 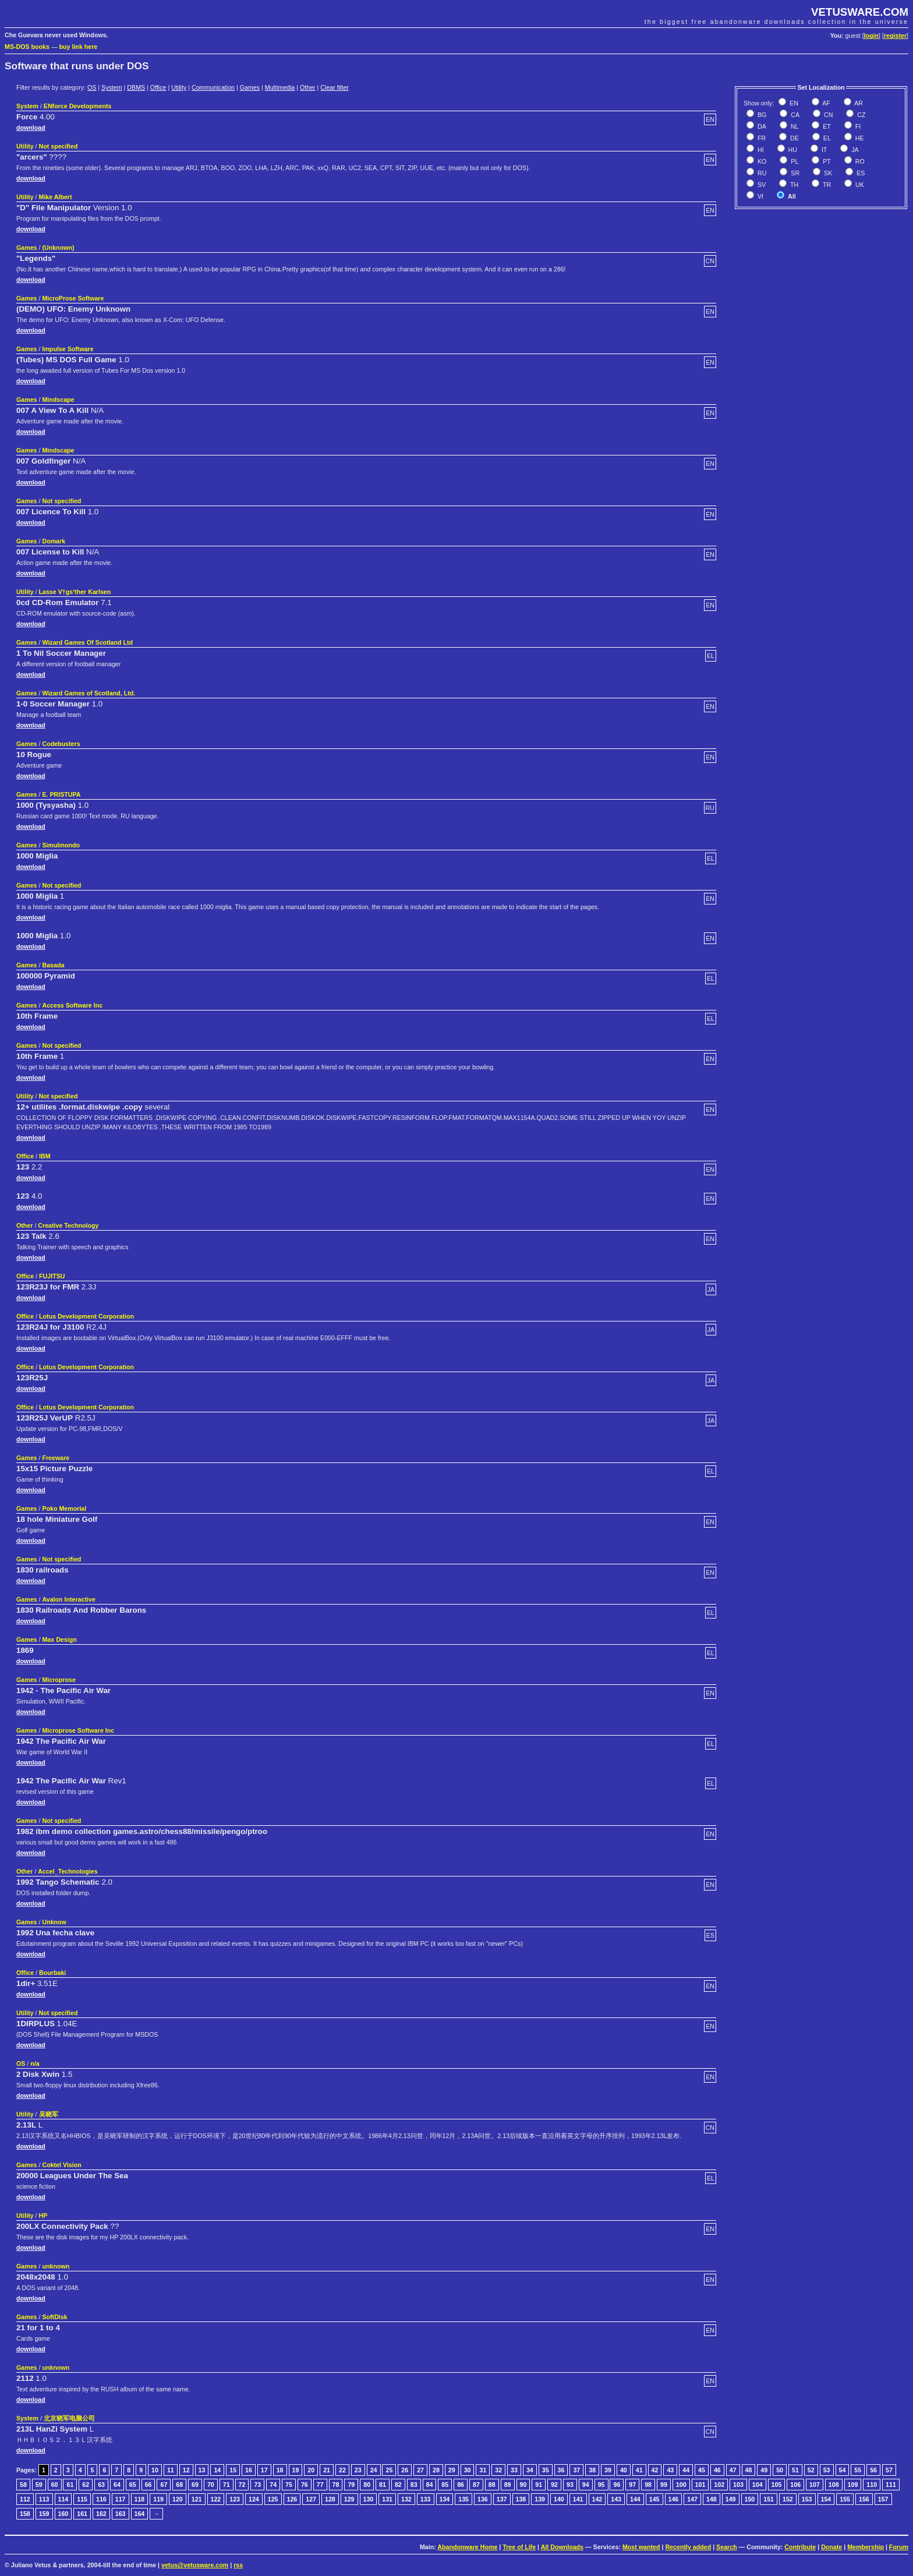 What do you see at coordinates (213, 87) in the screenshot?
I see `Communication` at bounding box center [213, 87].